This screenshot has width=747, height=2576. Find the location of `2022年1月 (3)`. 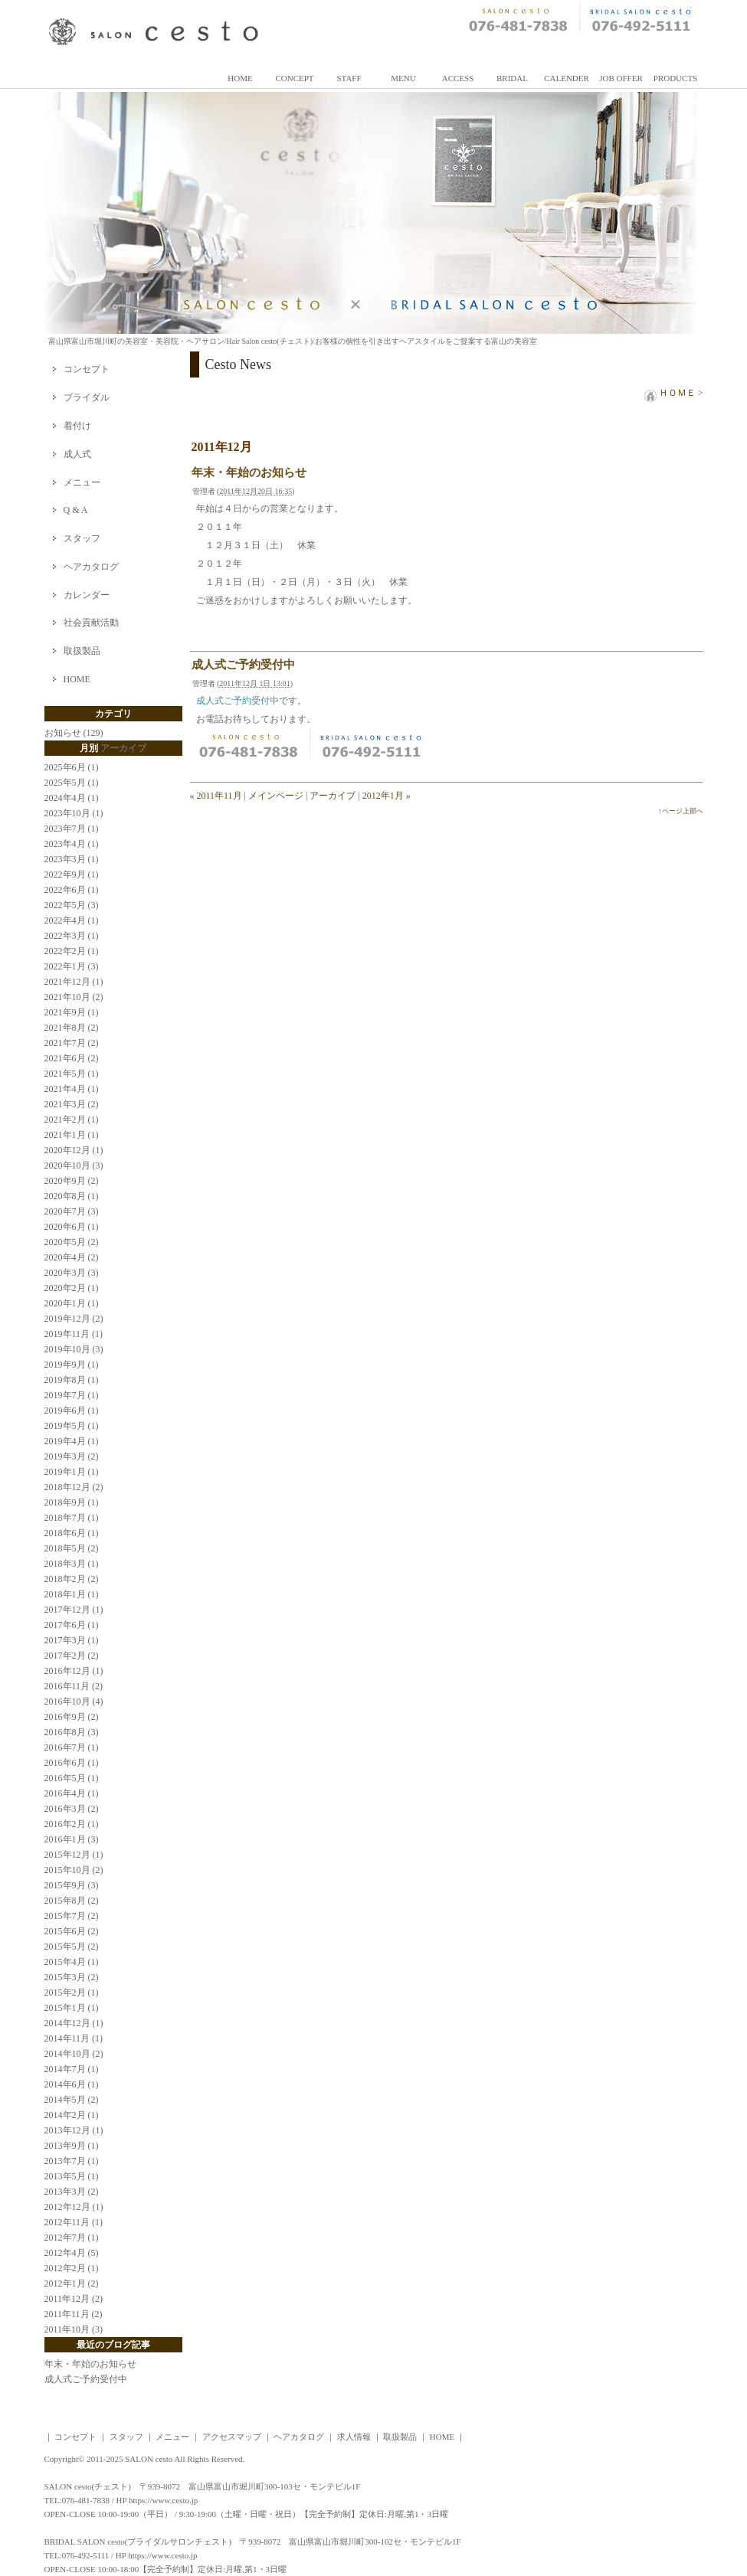

2022年1月 (3) is located at coordinates (71, 966).